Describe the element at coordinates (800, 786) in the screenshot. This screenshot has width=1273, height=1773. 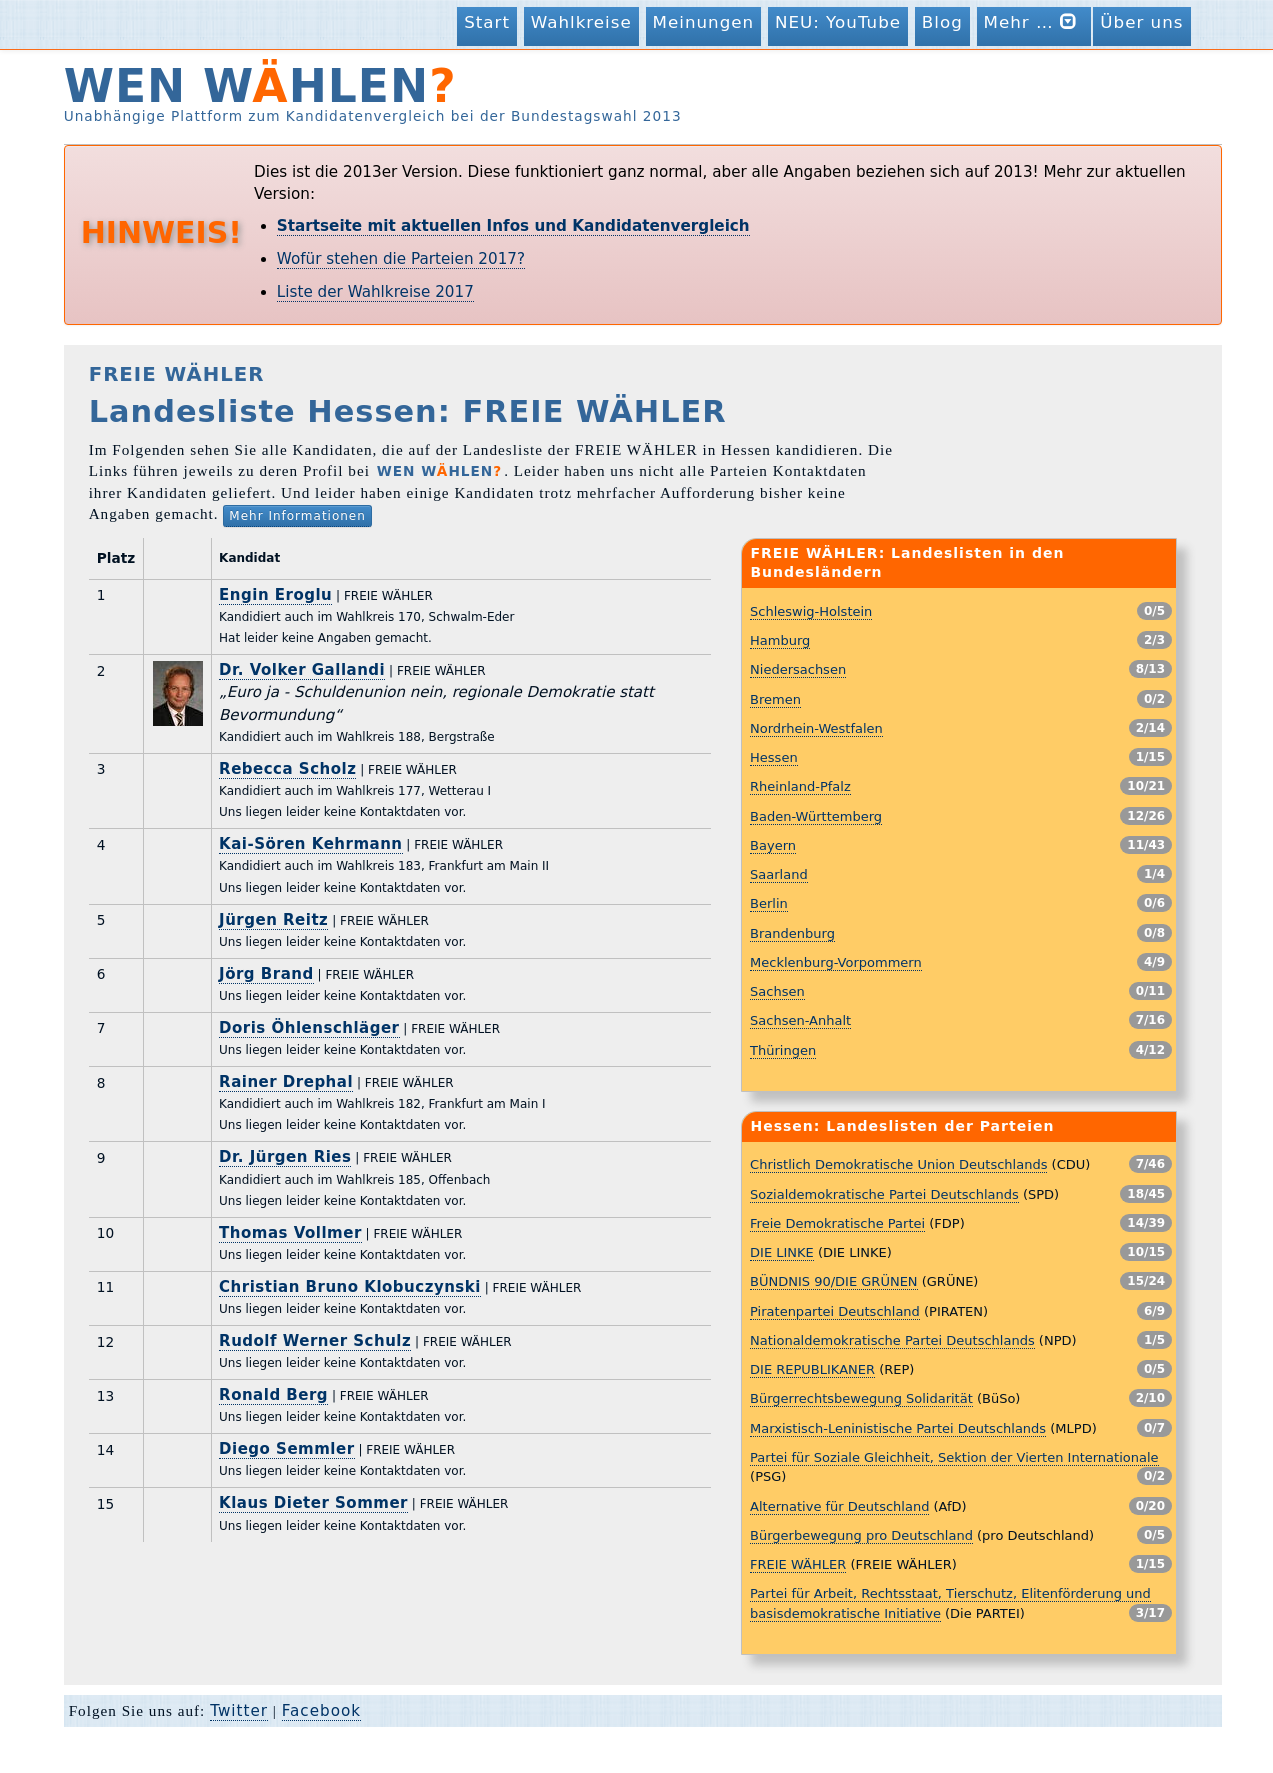
I see `Rheinland-Pfalz` at that location.